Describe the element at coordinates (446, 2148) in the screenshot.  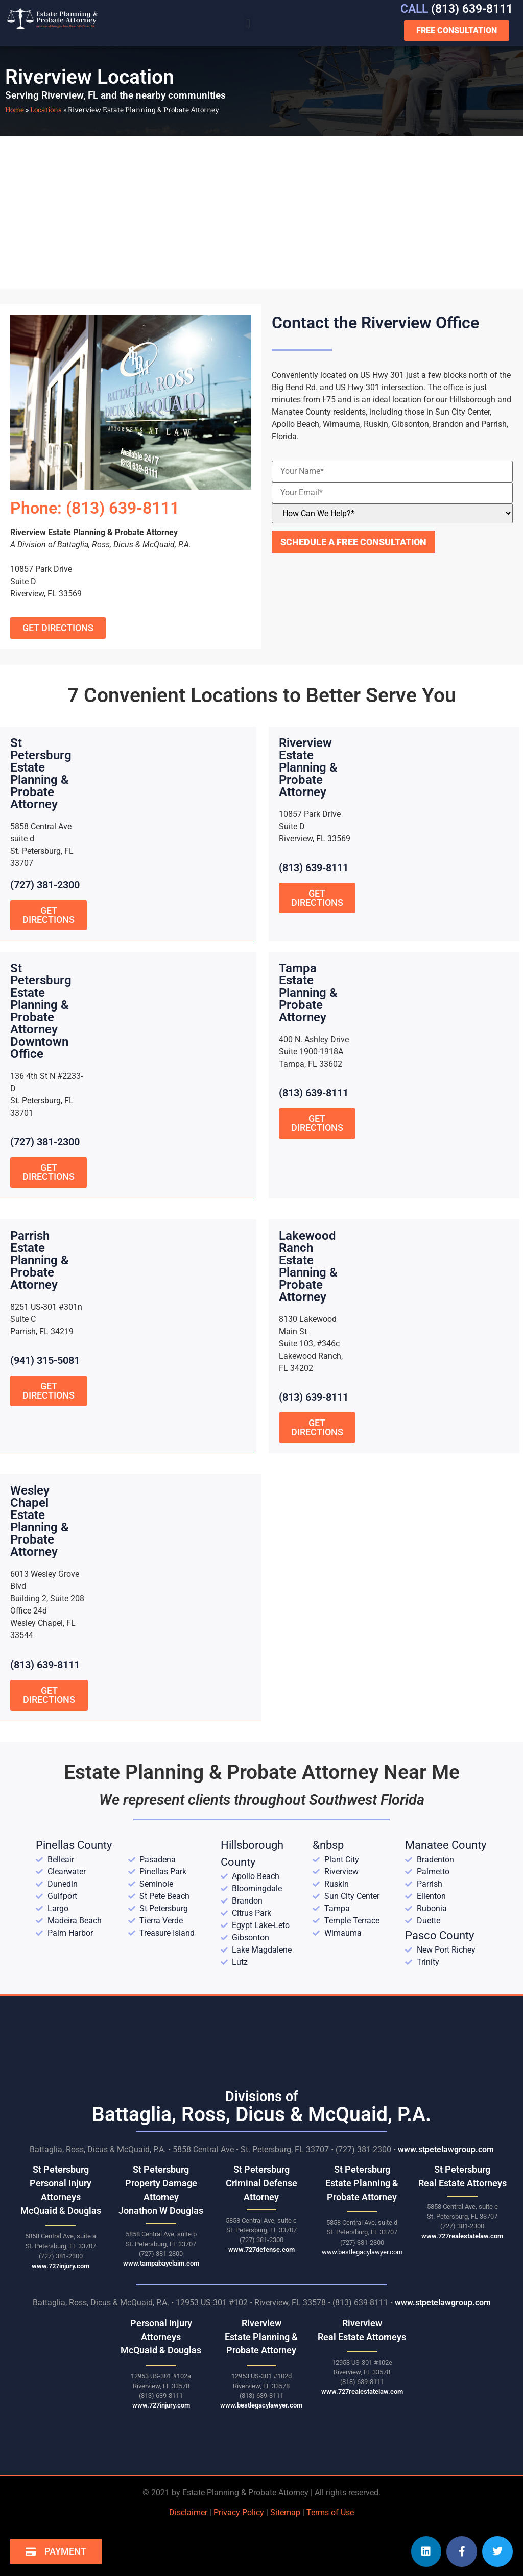
I see `www.stpetelawgroup.com` at that location.